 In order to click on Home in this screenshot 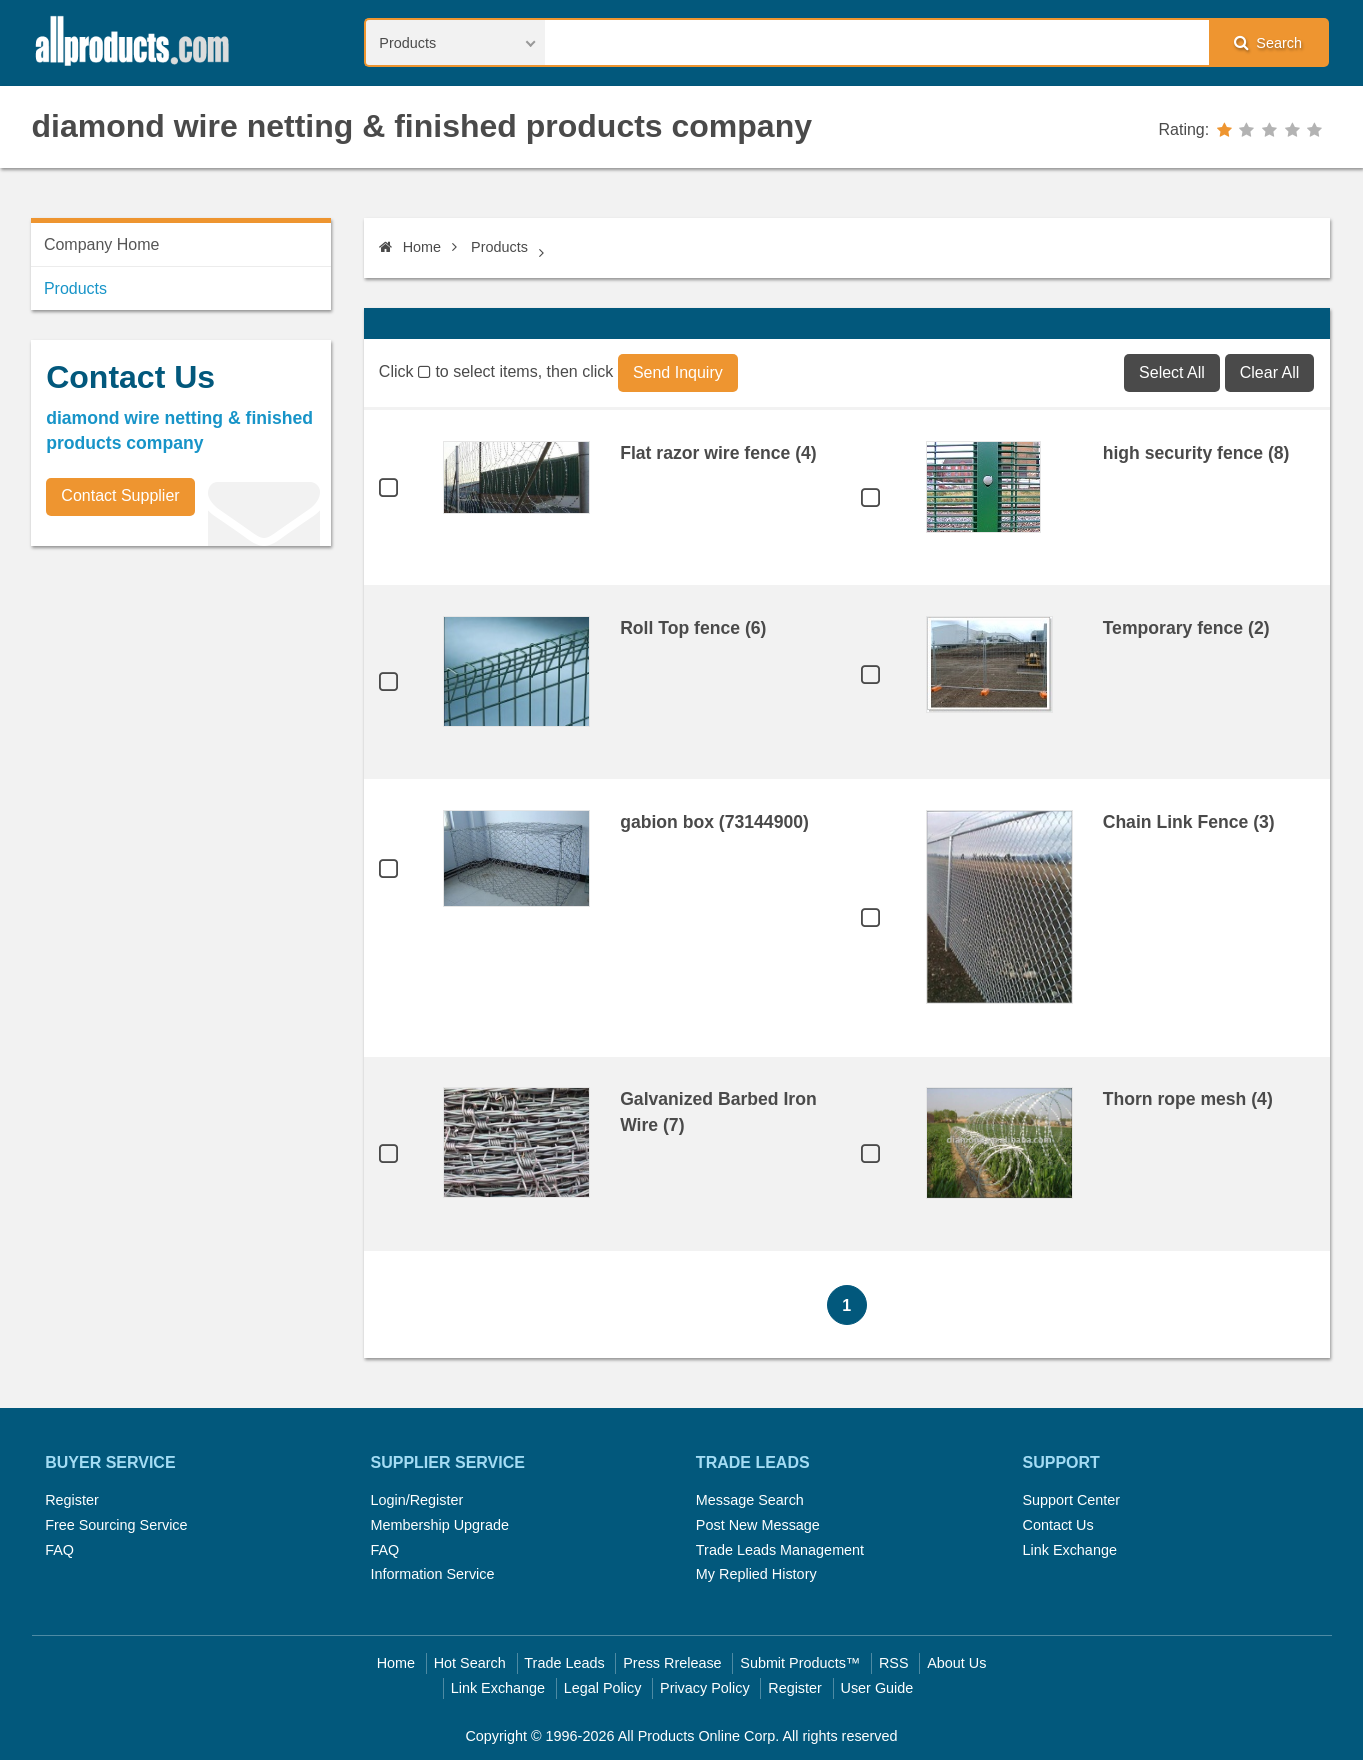, I will do `click(410, 247)`.